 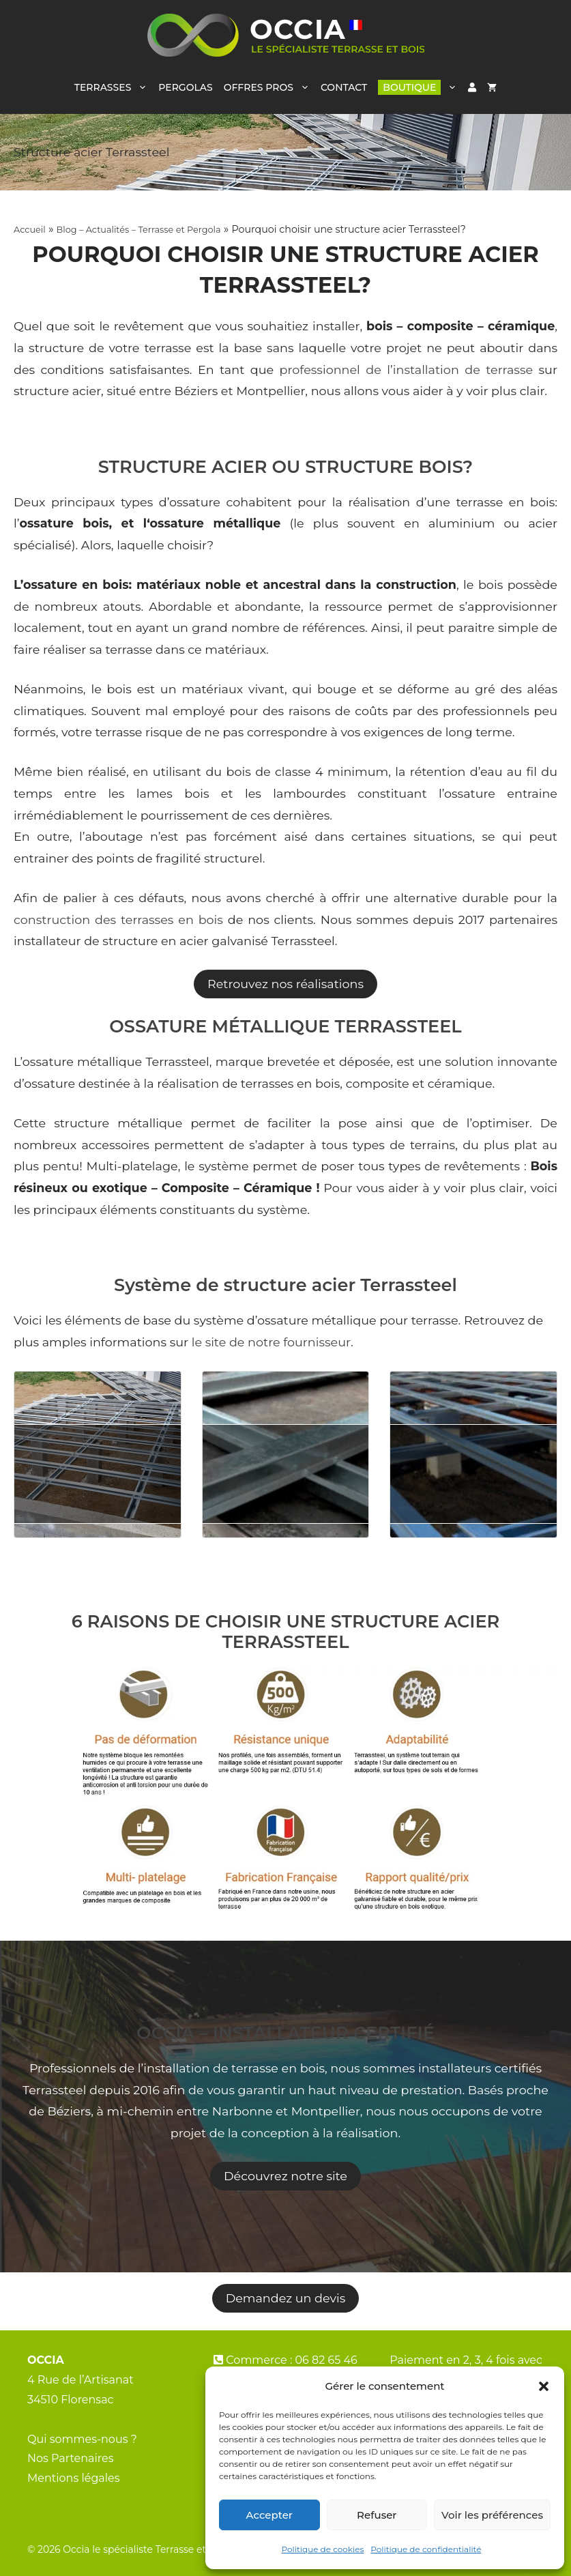 What do you see at coordinates (323, 2549) in the screenshot?
I see `Politique de cookies` at bounding box center [323, 2549].